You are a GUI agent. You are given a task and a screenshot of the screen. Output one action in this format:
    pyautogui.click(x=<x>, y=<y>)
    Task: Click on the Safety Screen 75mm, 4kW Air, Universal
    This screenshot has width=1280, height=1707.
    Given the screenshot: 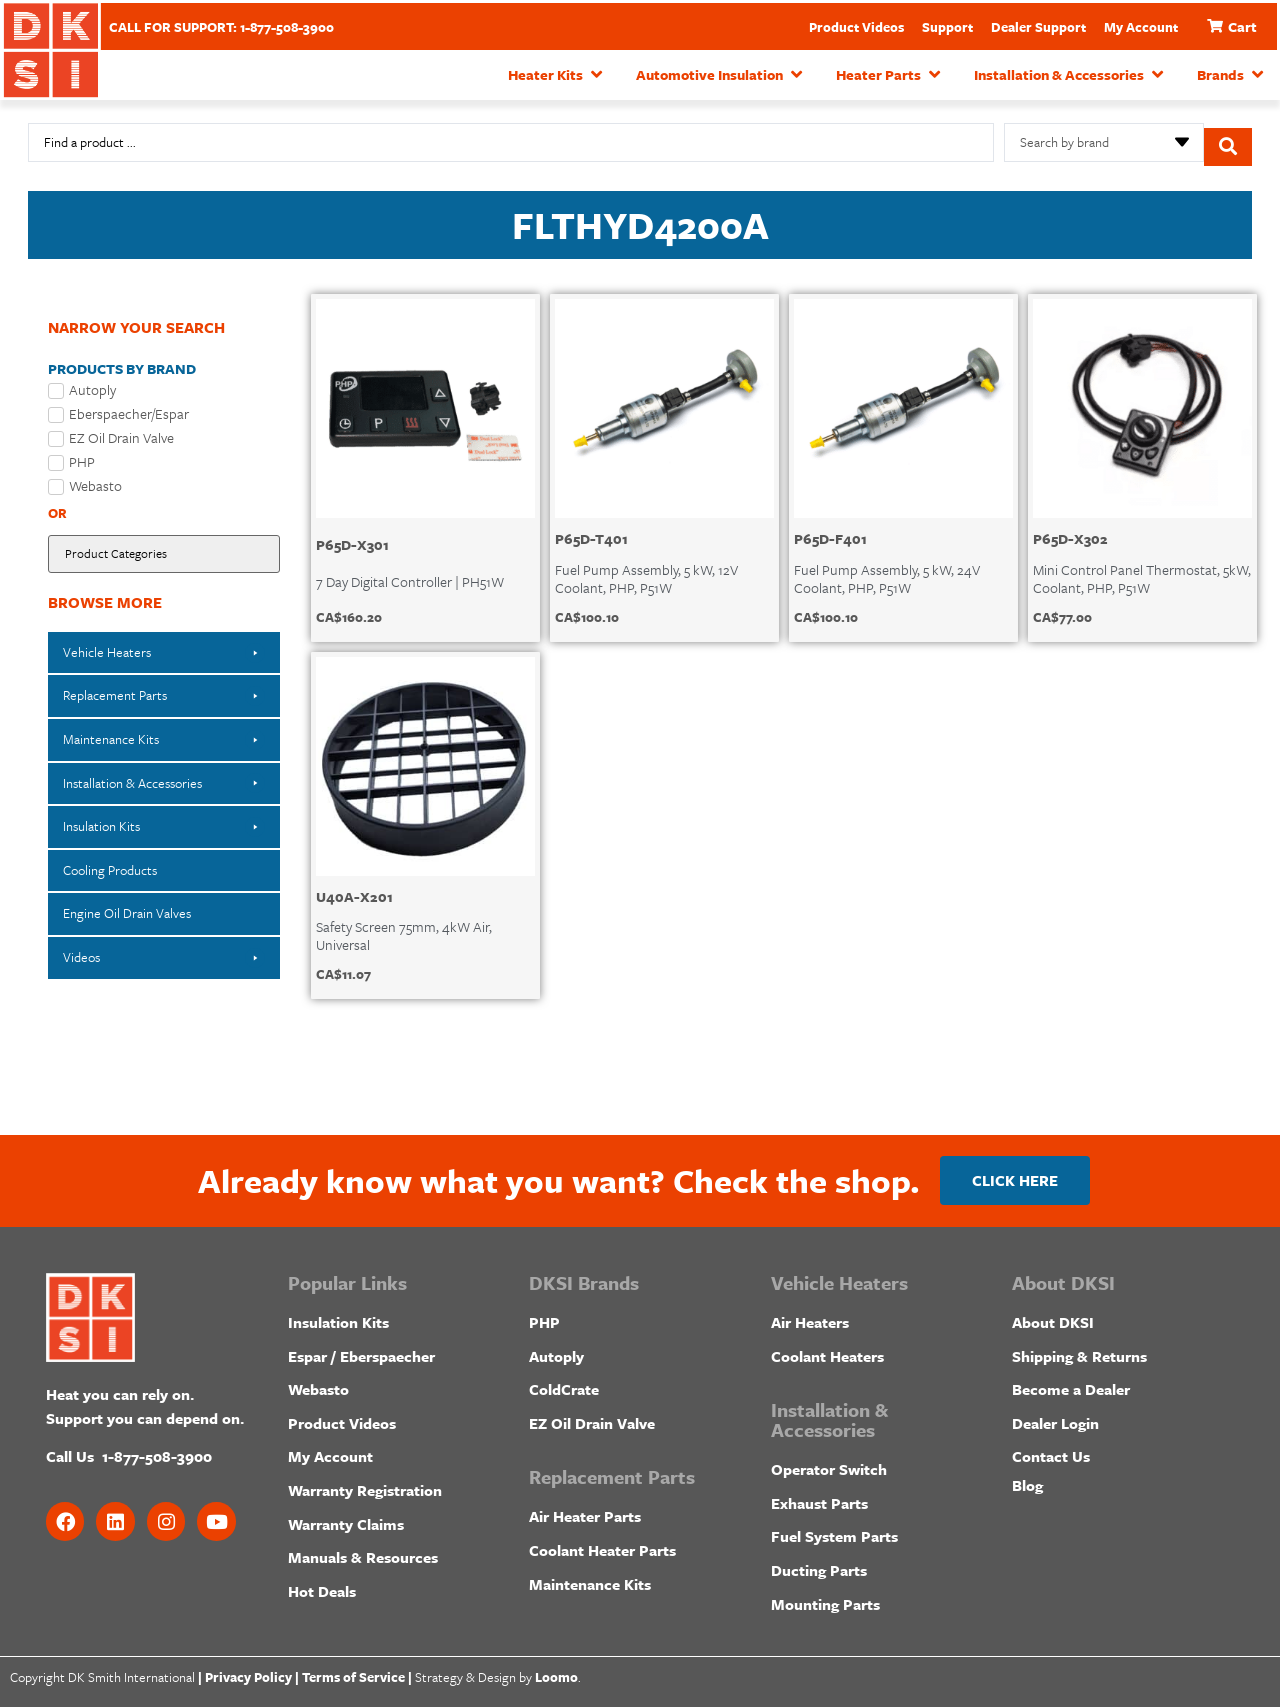 What is the action you would take?
    pyautogui.click(x=404, y=925)
    